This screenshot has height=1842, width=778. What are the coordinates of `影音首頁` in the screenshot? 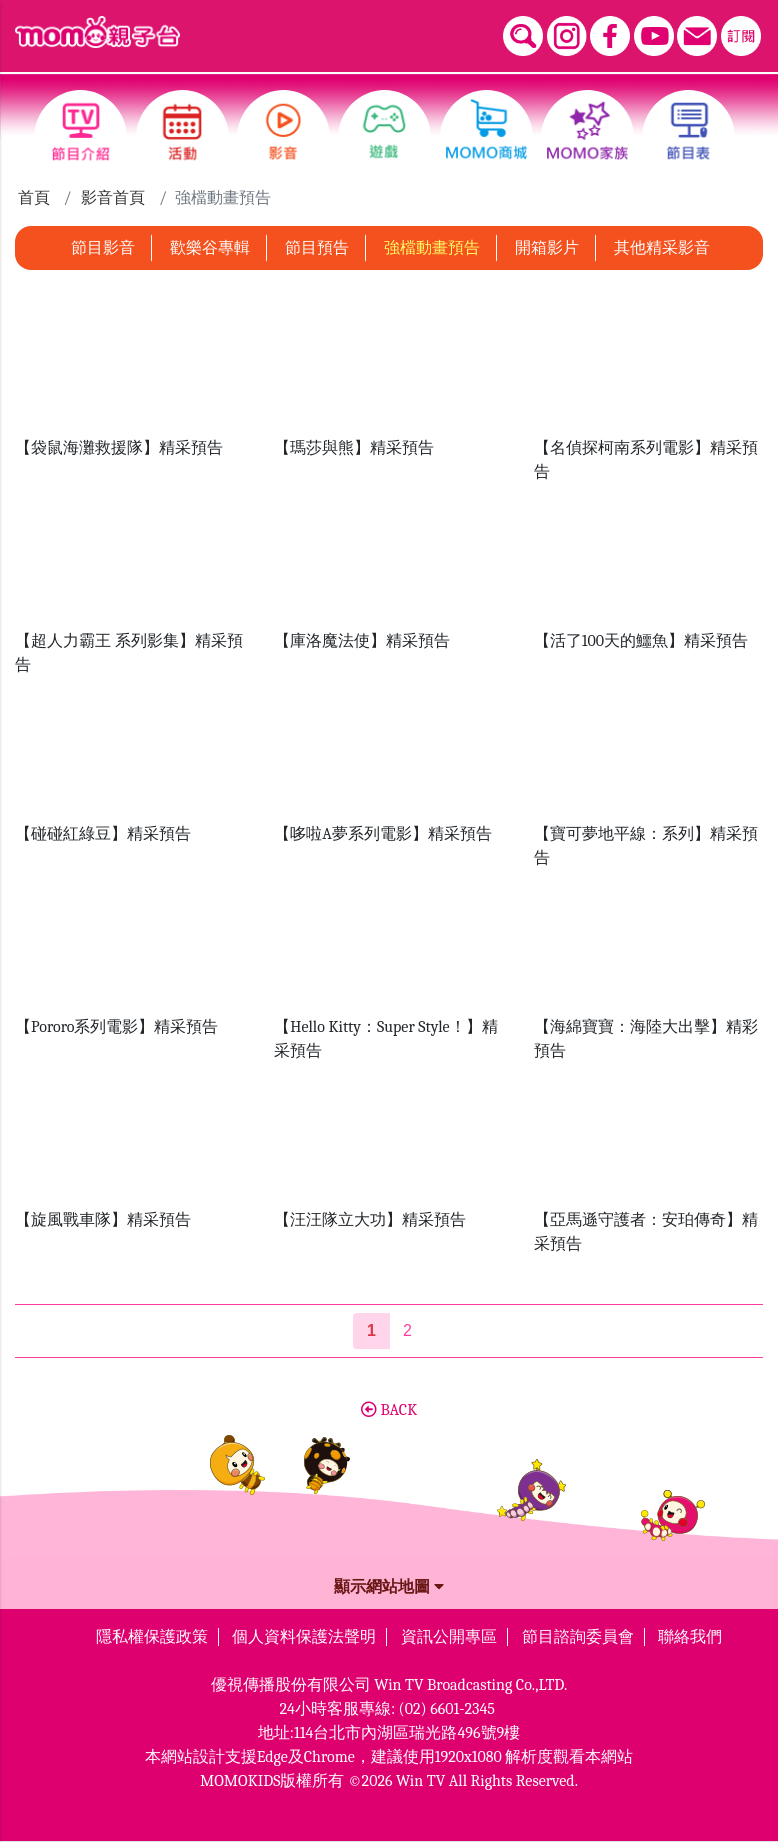 It's located at (113, 198).